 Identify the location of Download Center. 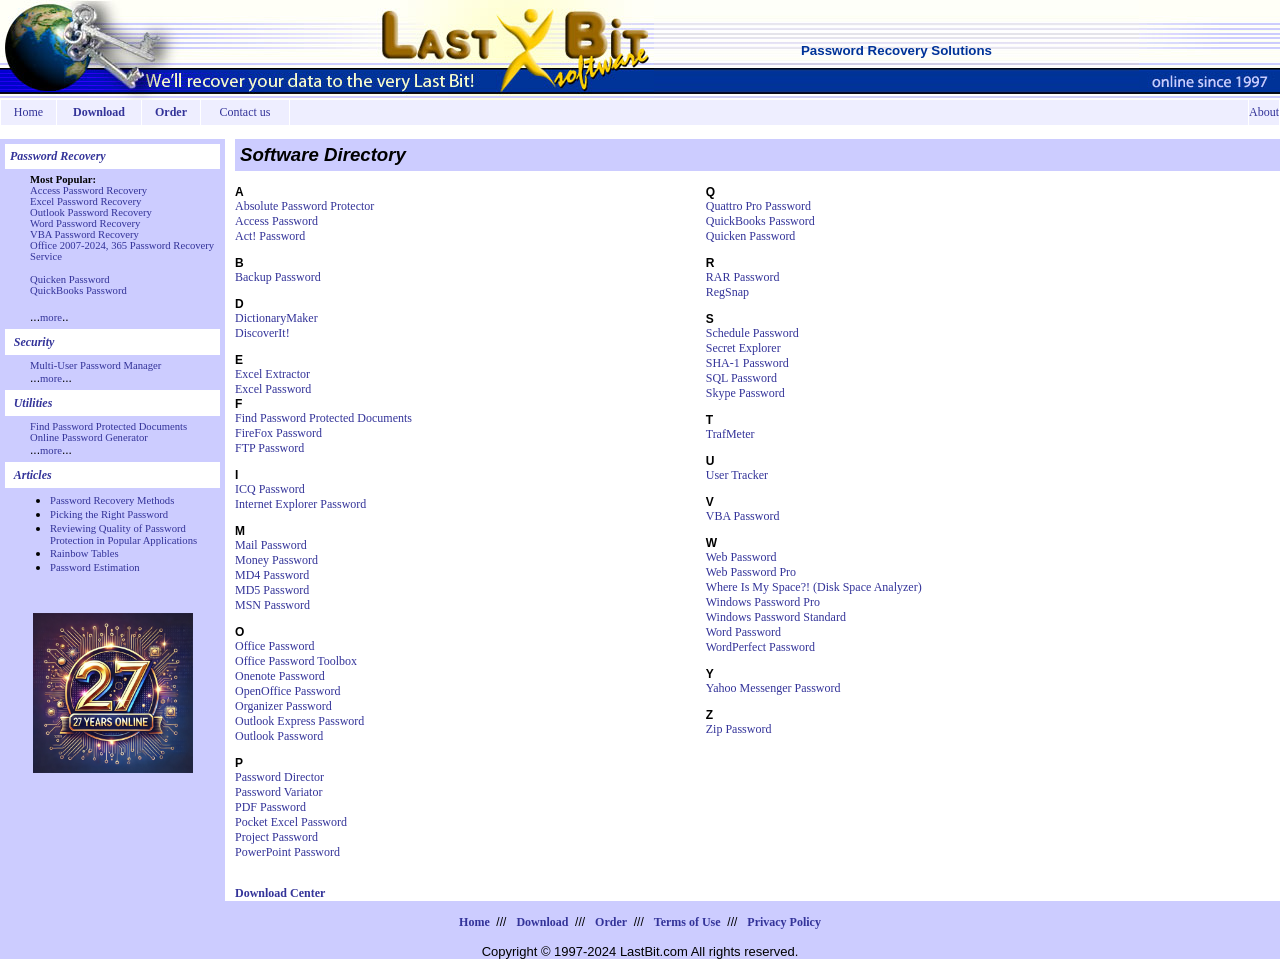
(280, 893).